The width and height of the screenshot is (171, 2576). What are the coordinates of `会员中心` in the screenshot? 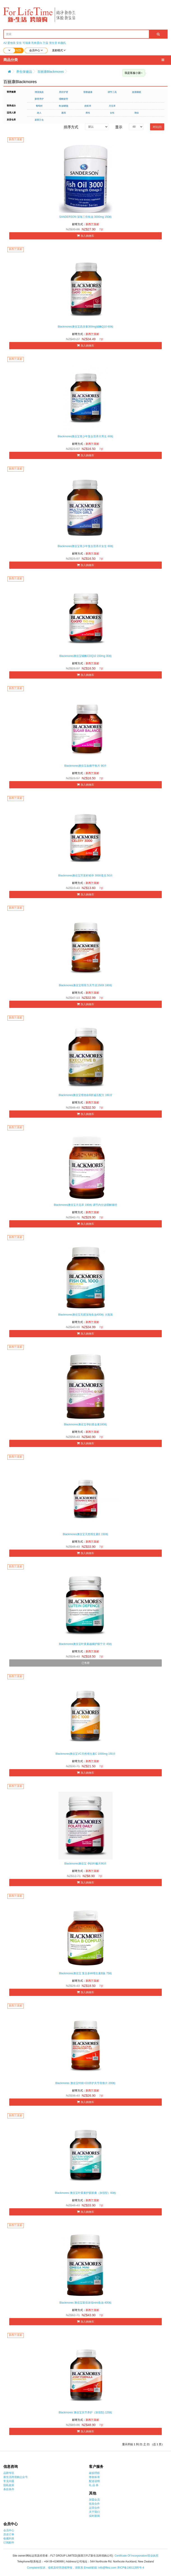 It's located at (8, 2530).